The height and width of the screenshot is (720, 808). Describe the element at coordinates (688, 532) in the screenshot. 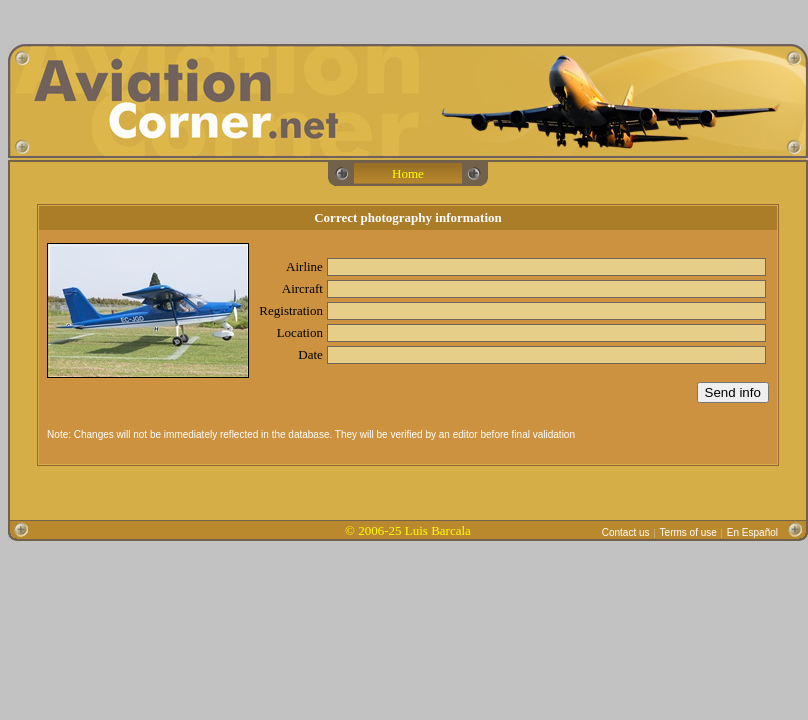

I see `Terms of use` at that location.